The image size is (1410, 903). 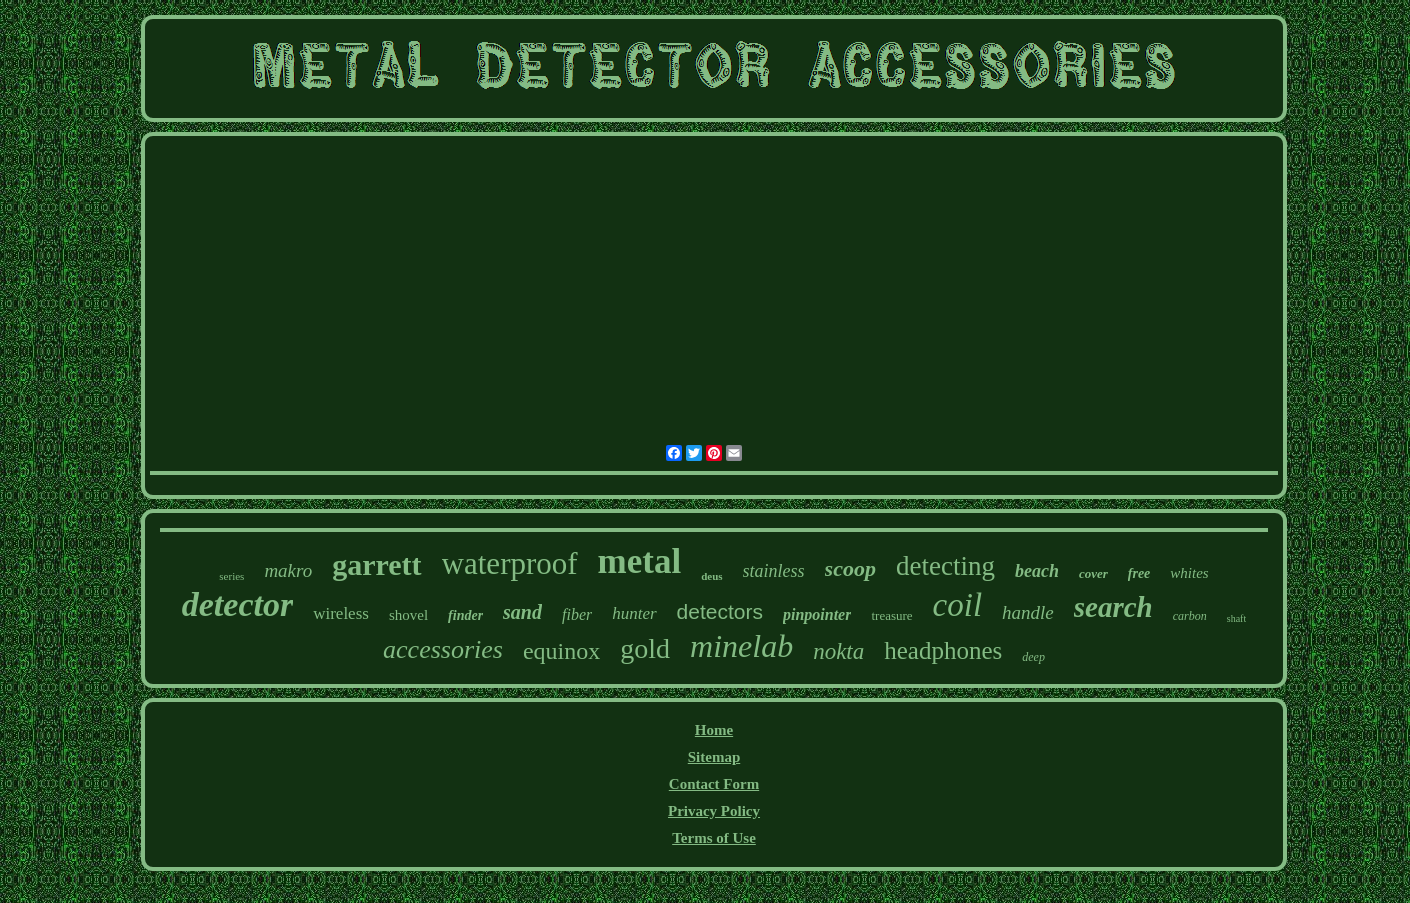 I want to click on Home, so click(x=714, y=730).